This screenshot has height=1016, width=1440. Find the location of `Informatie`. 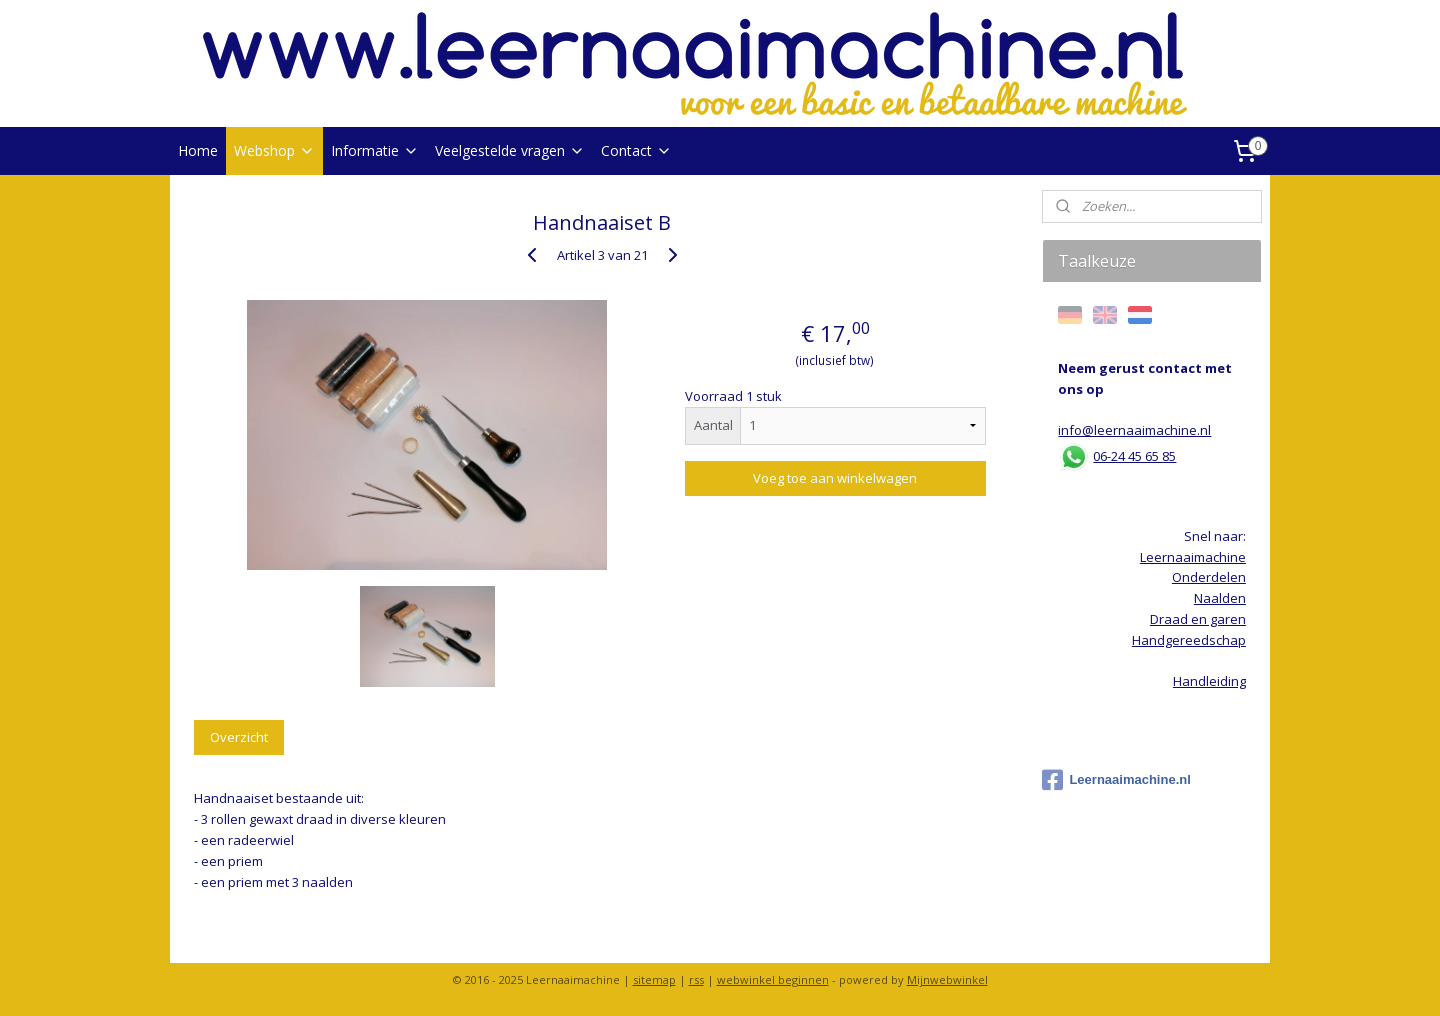

Informatie is located at coordinates (375, 150).